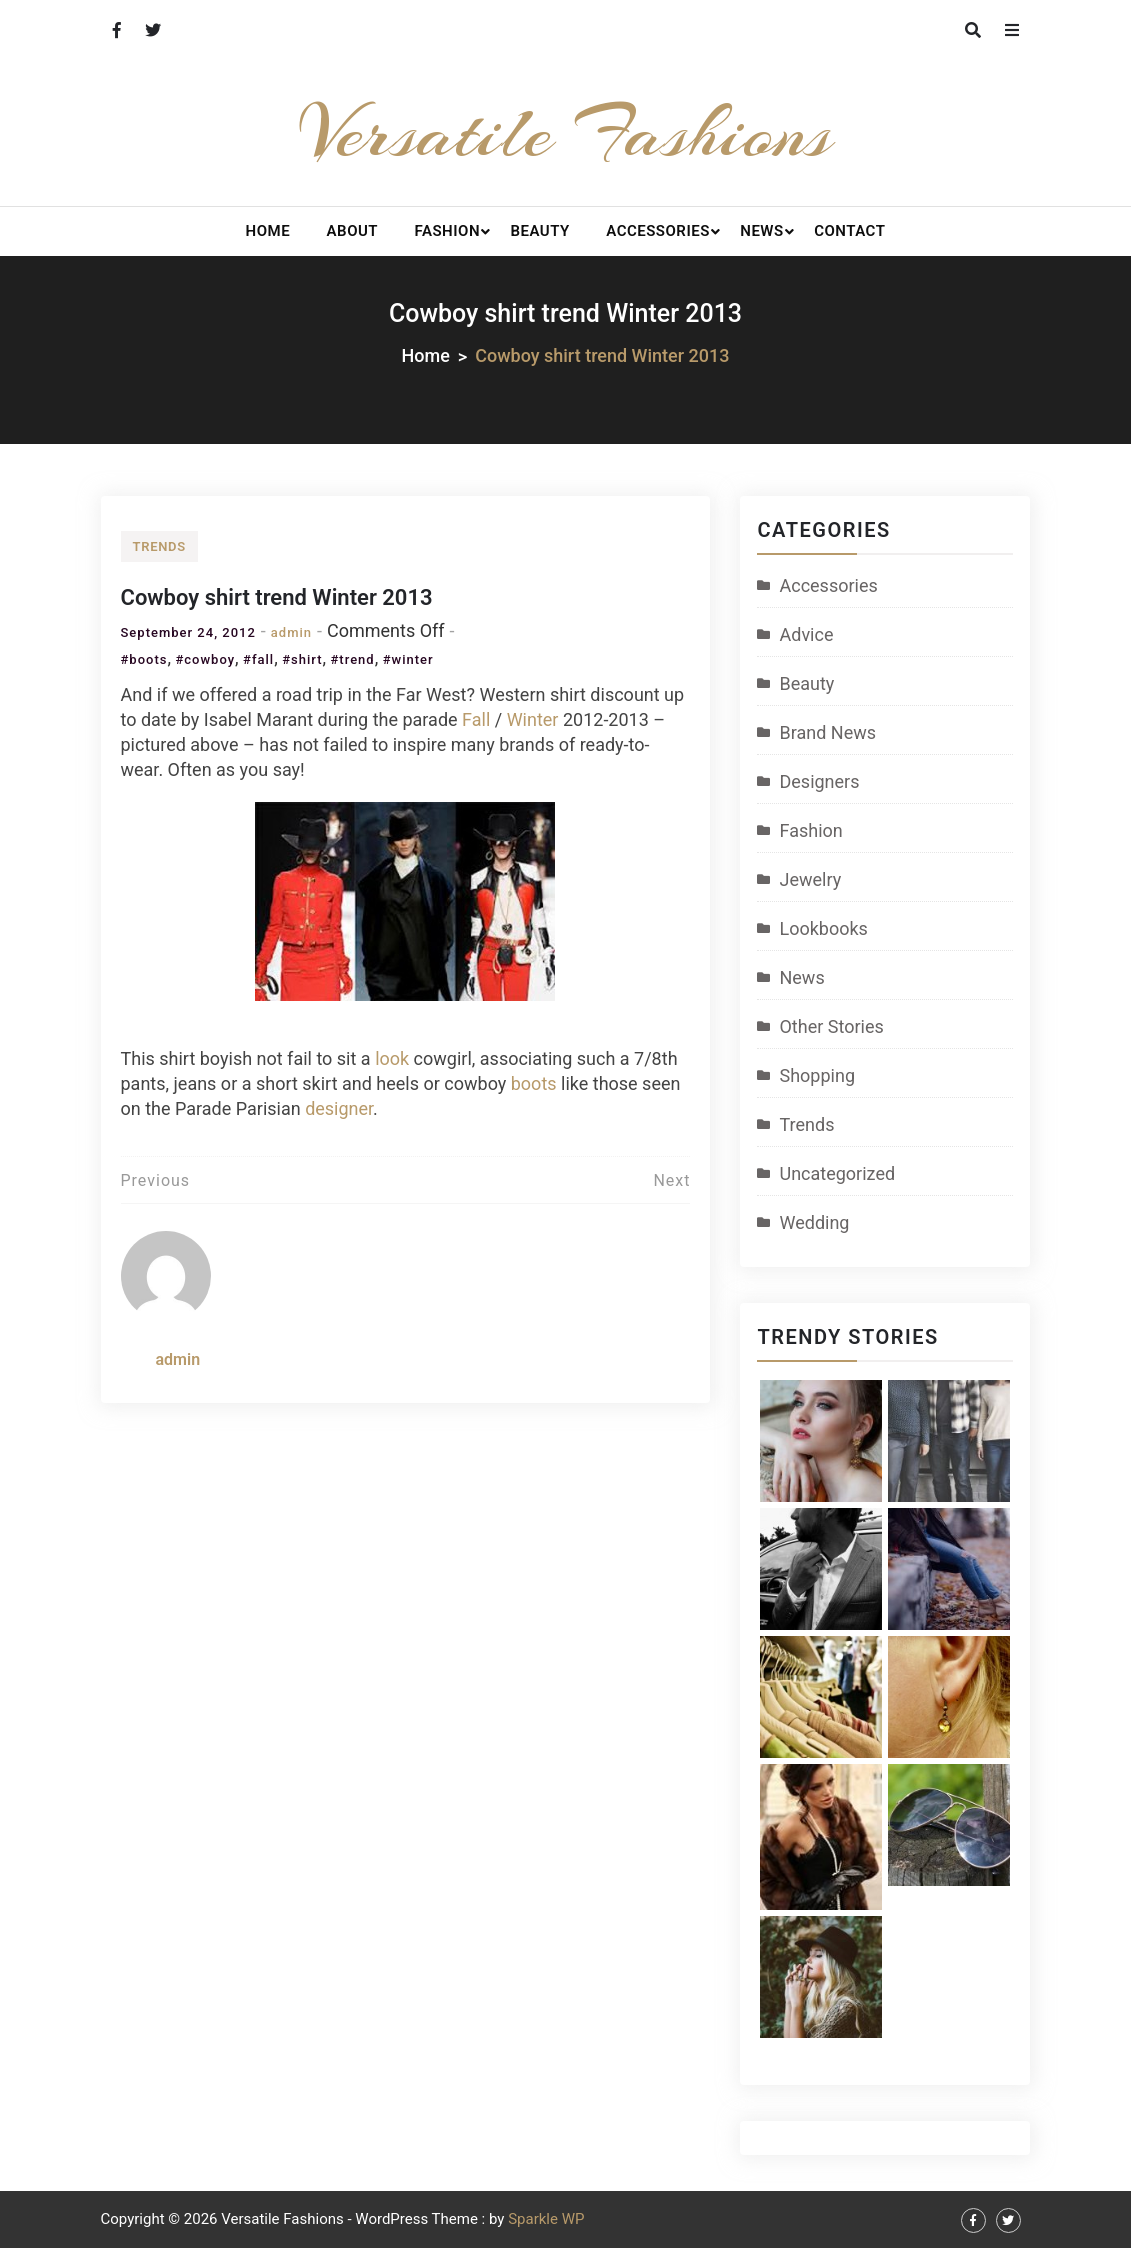  Describe the element at coordinates (277, 597) in the screenshot. I see `Cowboy shirt trend Winter 2013` at that location.